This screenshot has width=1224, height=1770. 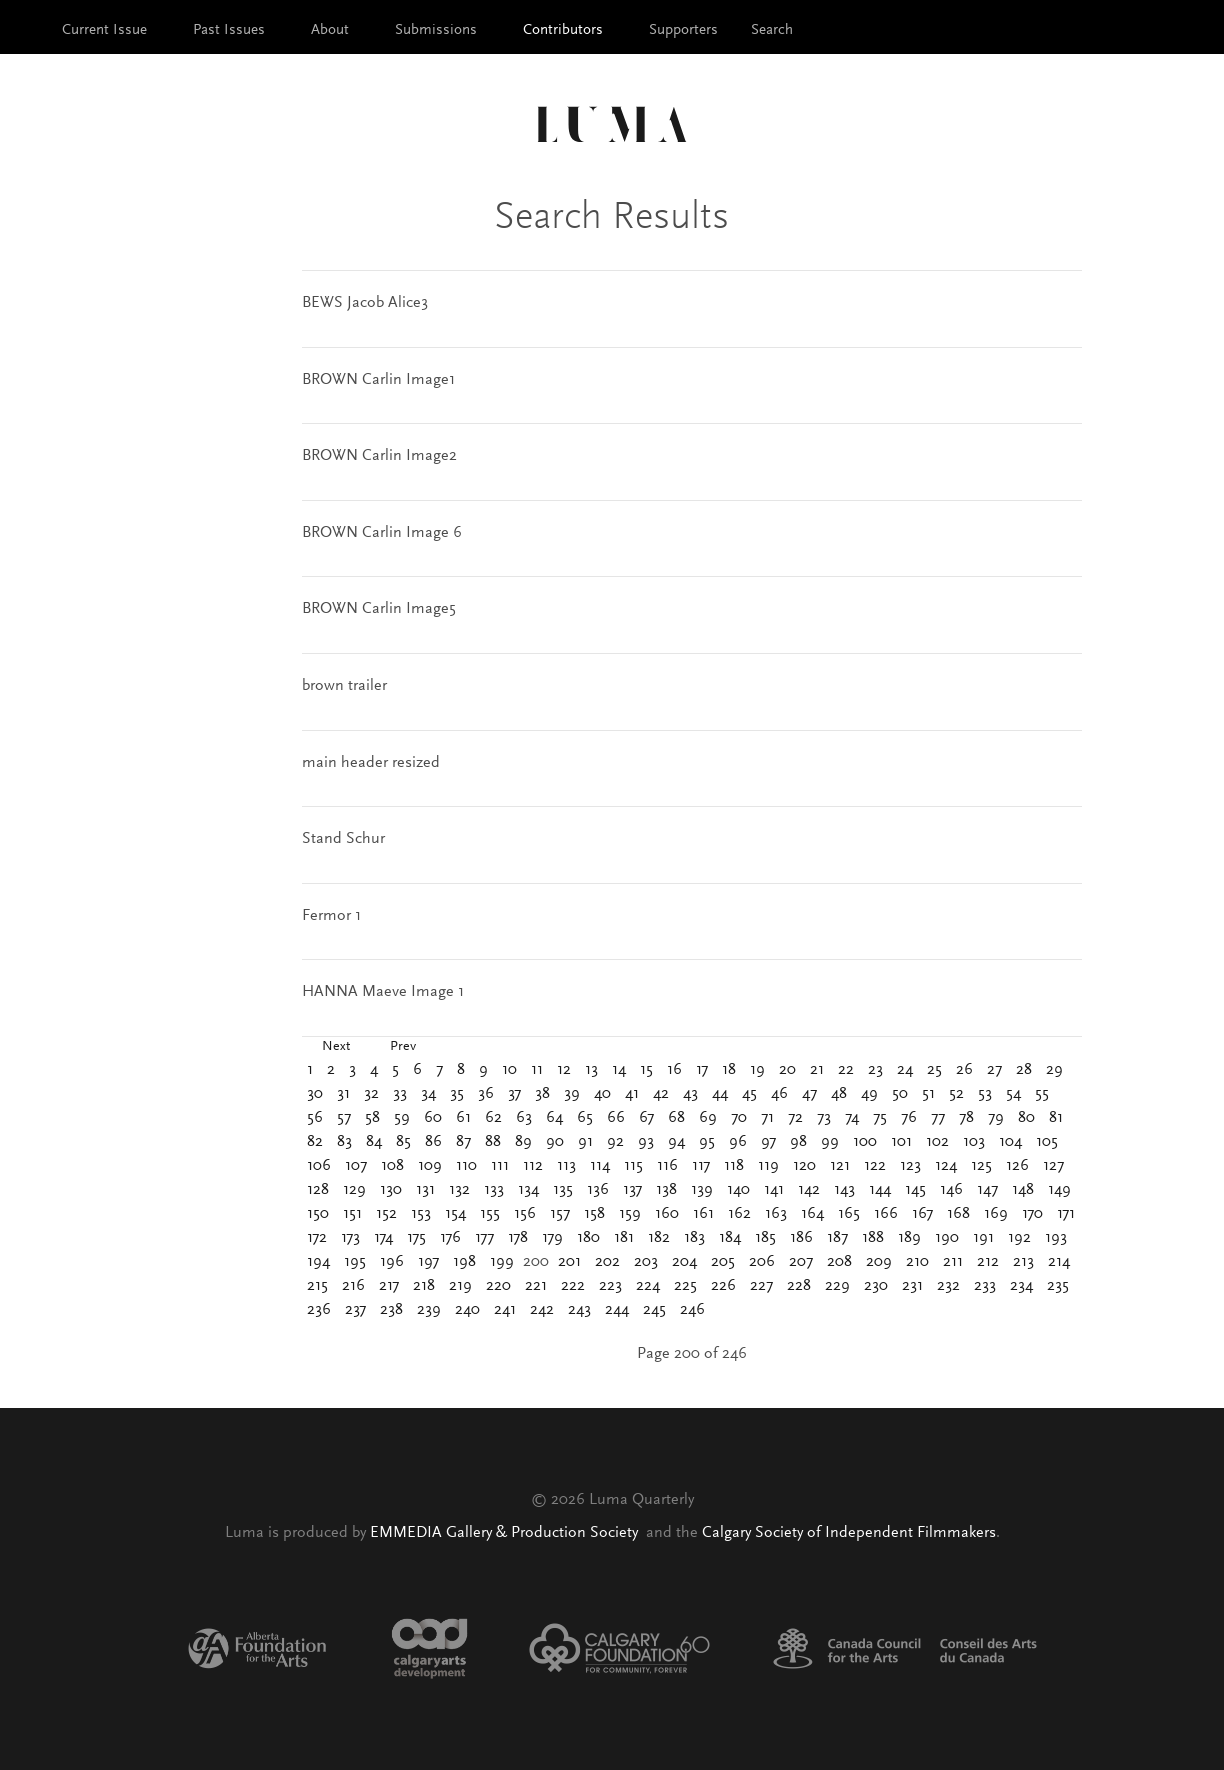 What do you see at coordinates (428, 1094) in the screenshot?
I see `34` at bounding box center [428, 1094].